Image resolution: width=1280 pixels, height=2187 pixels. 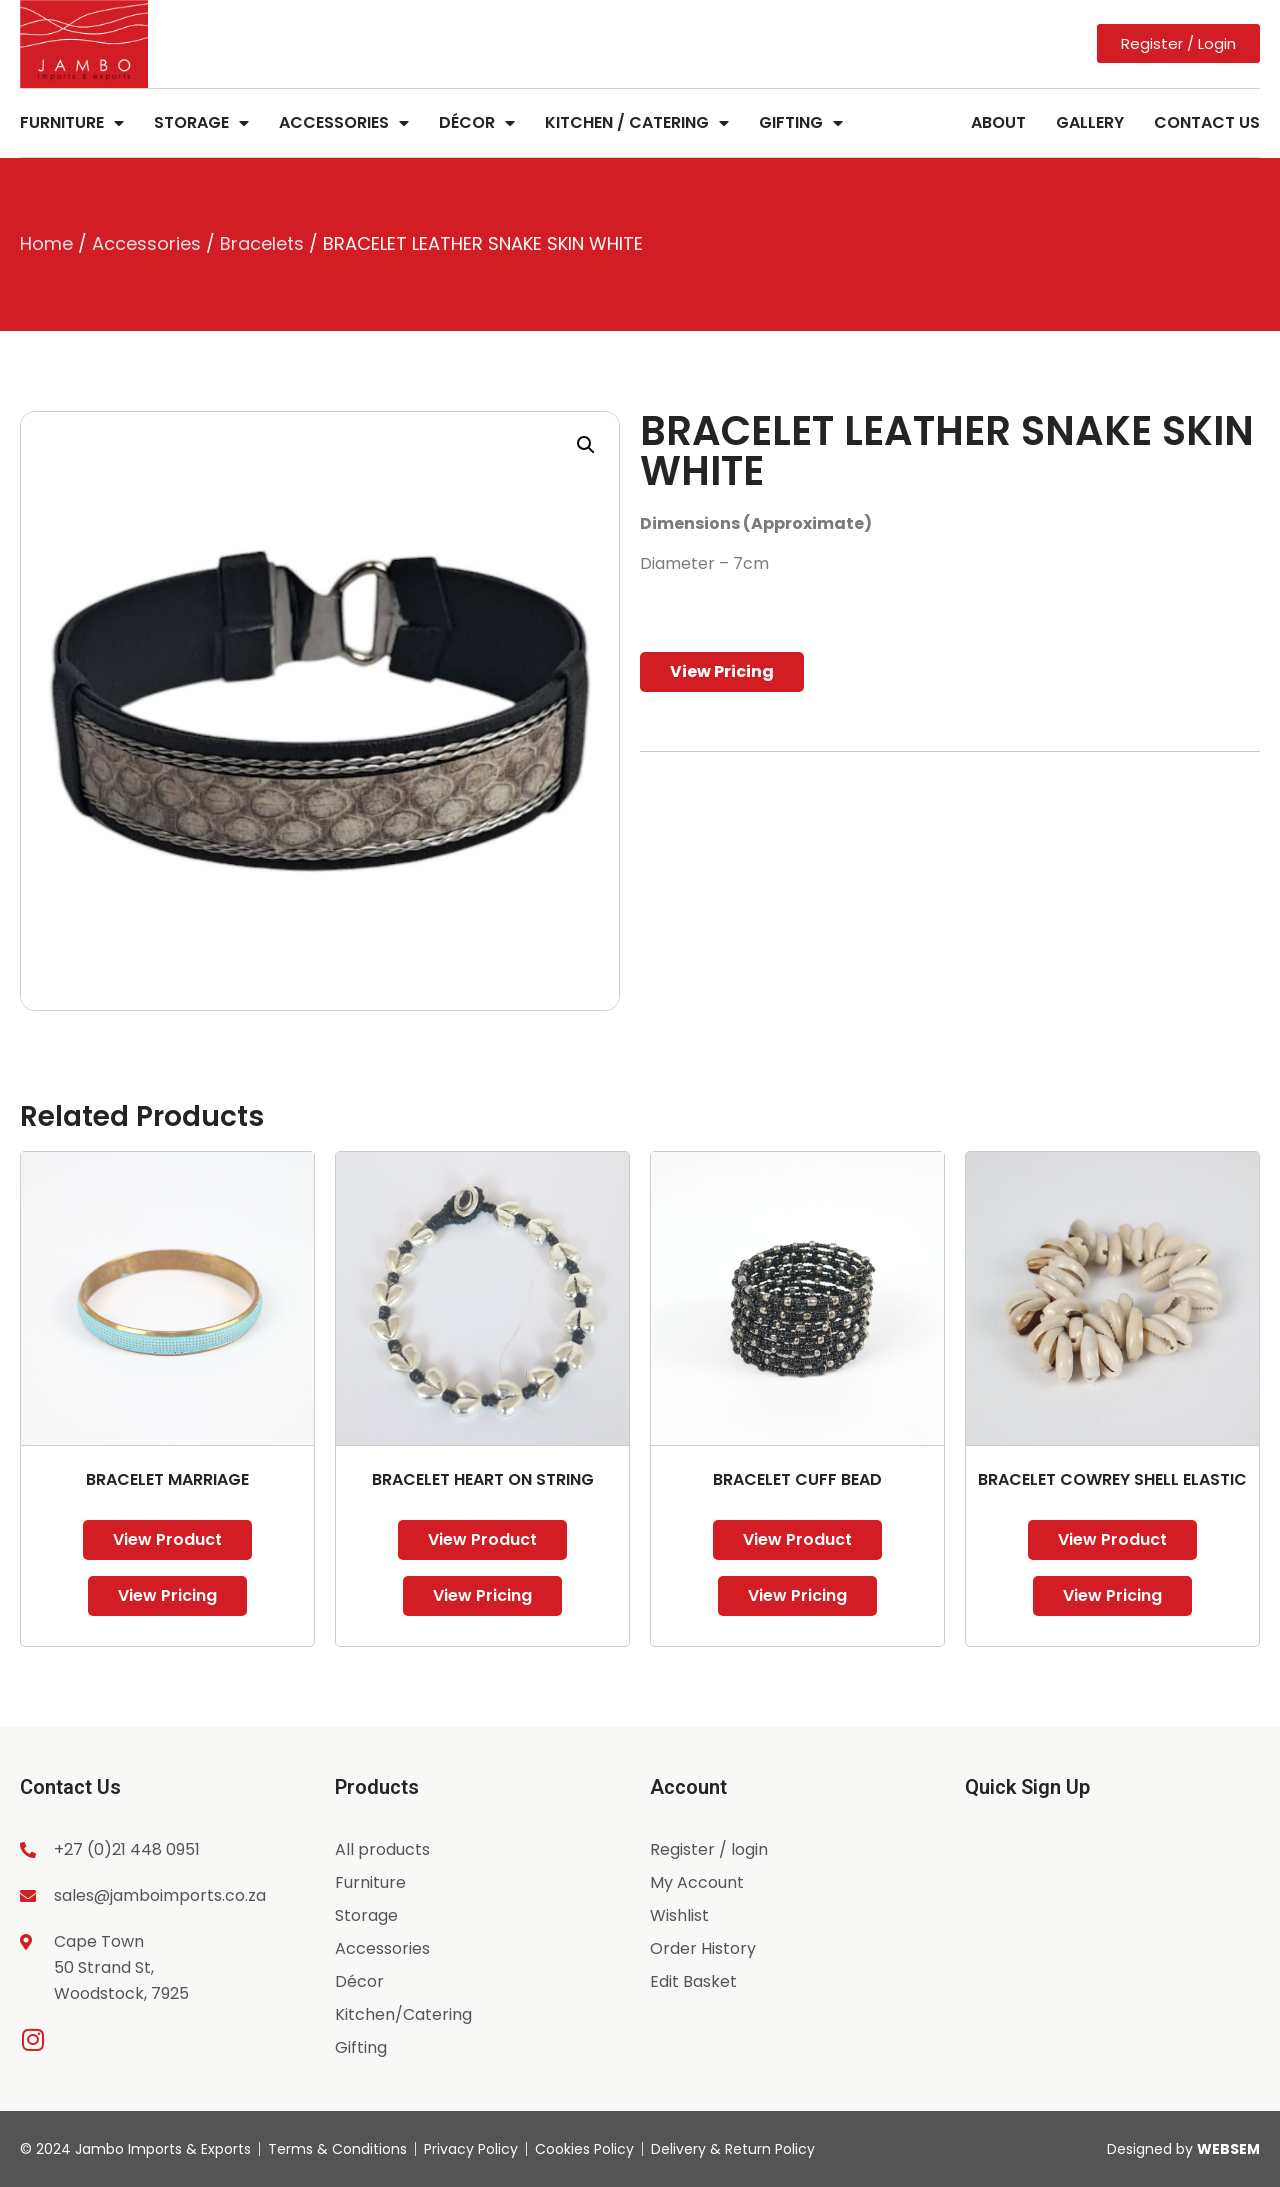 What do you see at coordinates (201, 123) in the screenshot?
I see `Storage` at bounding box center [201, 123].